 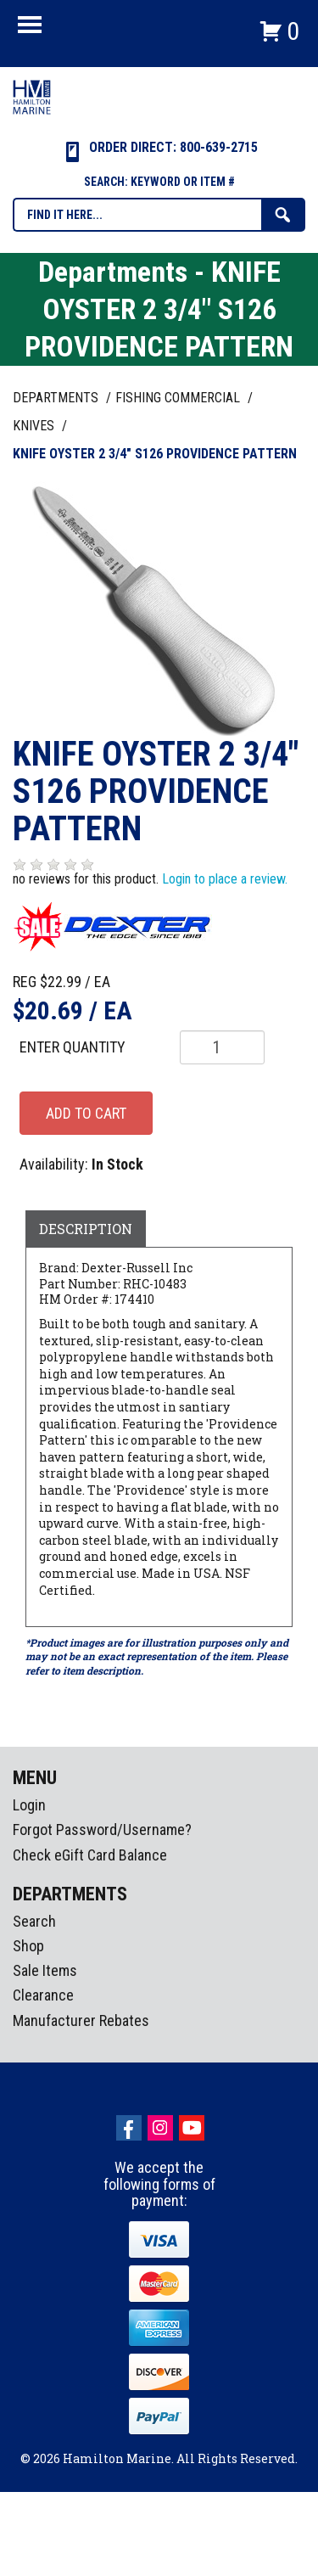 What do you see at coordinates (191, 2128) in the screenshot?
I see `Youtube` at bounding box center [191, 2128].